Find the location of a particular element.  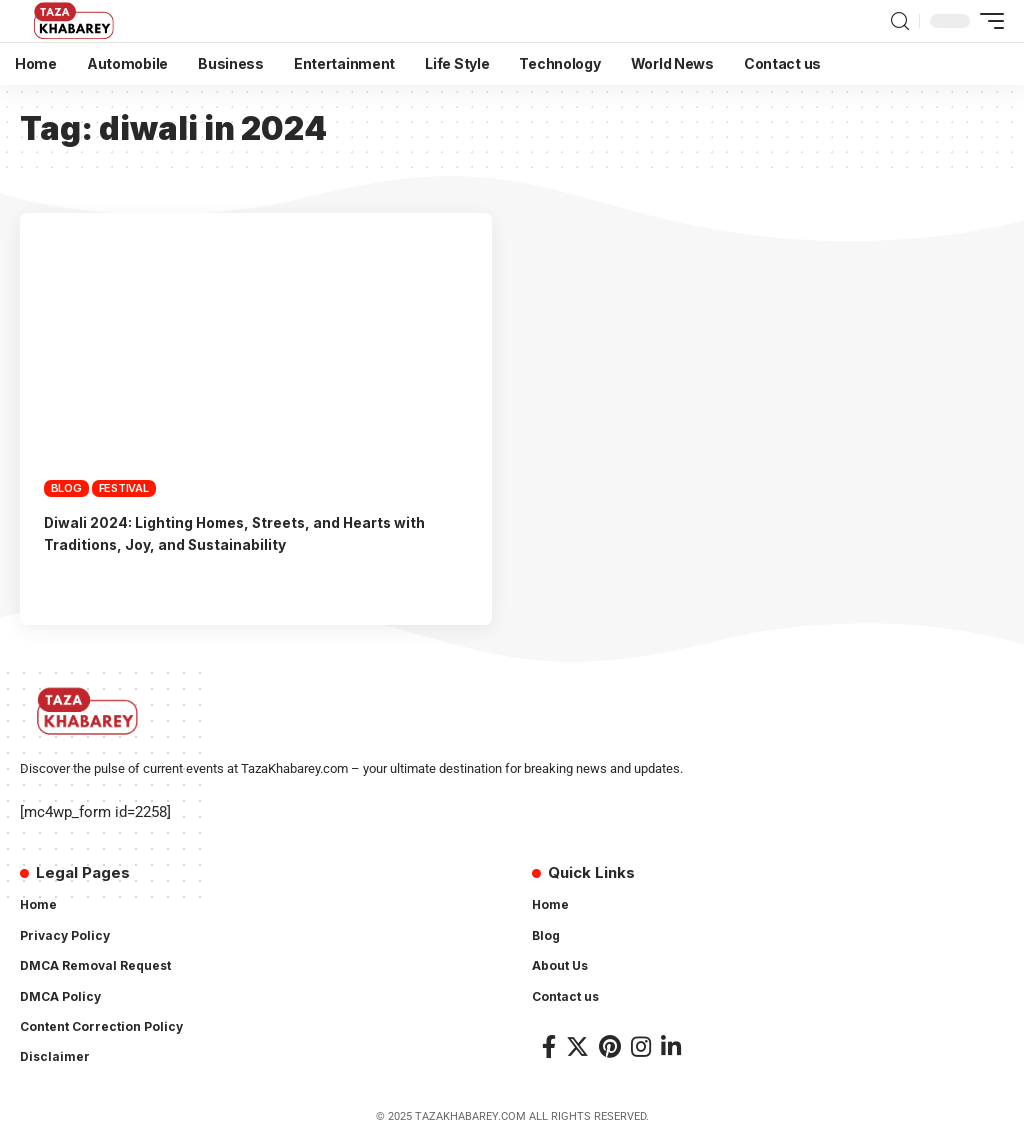

[Instagram] is located at coordinates (641, 1046).